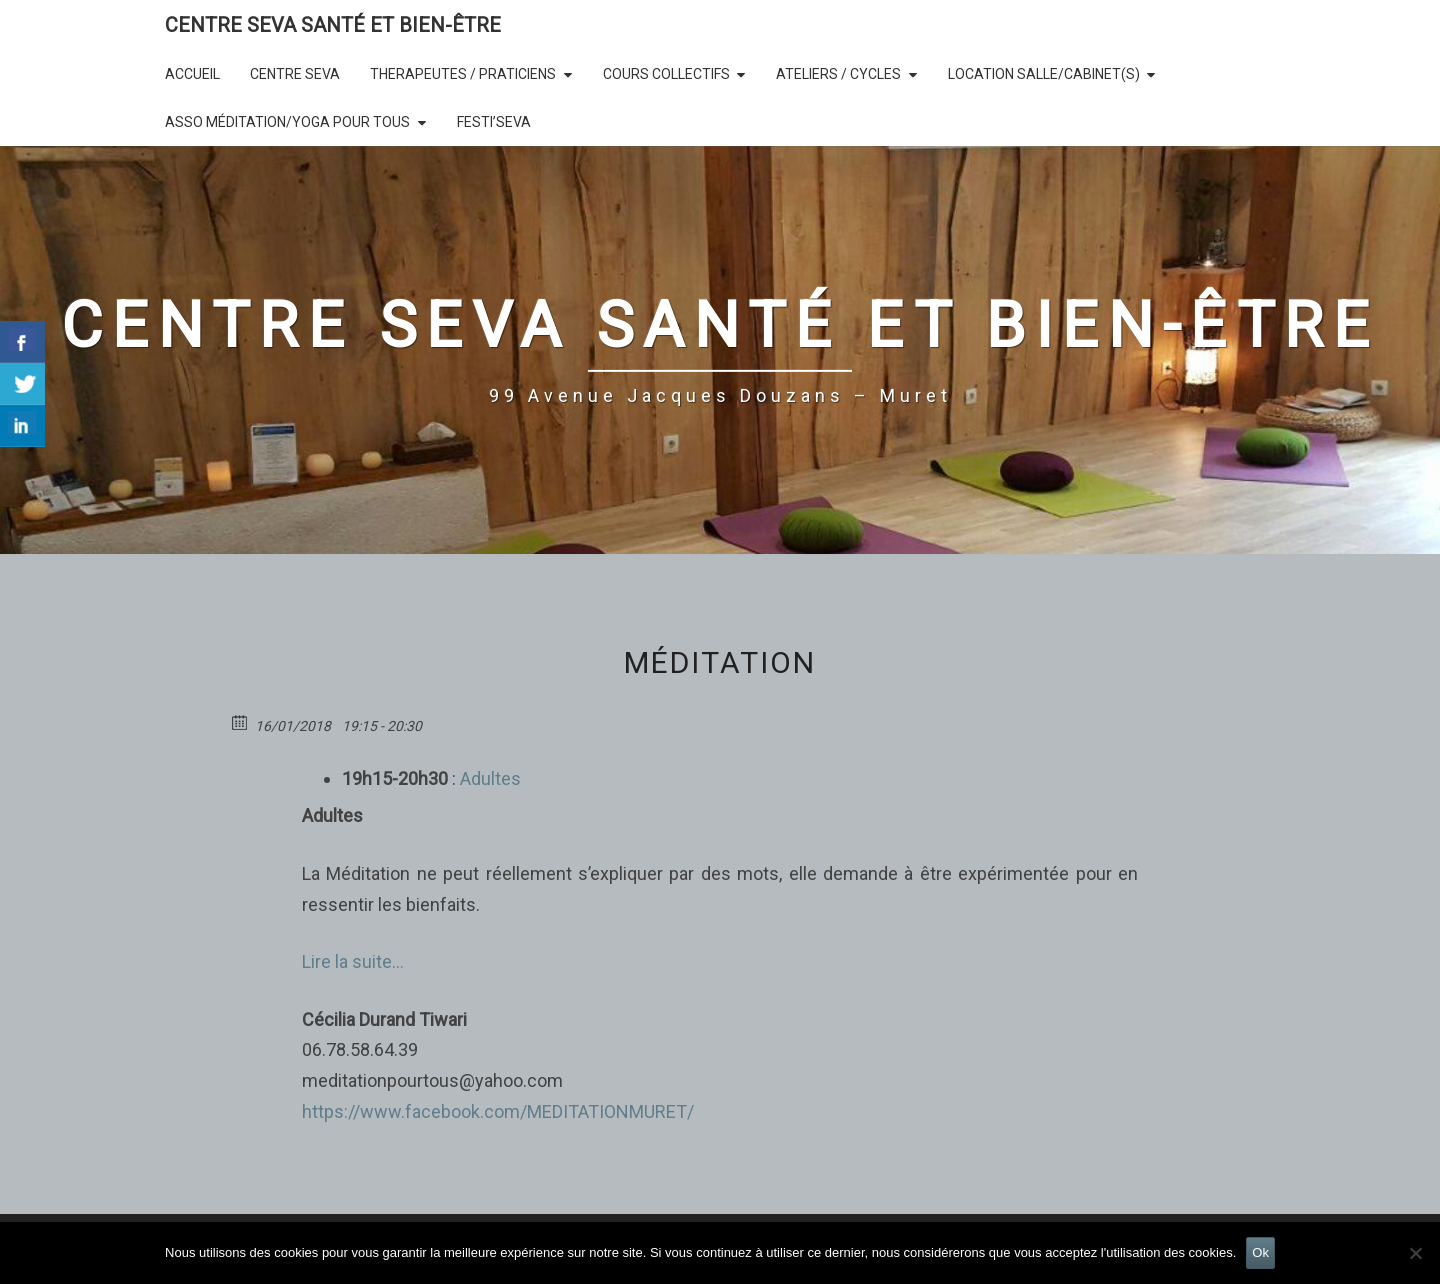  What do you see at coordinates (488, 778) in the screenshot?
I see `Adultes` at bounding box center [488, 778].